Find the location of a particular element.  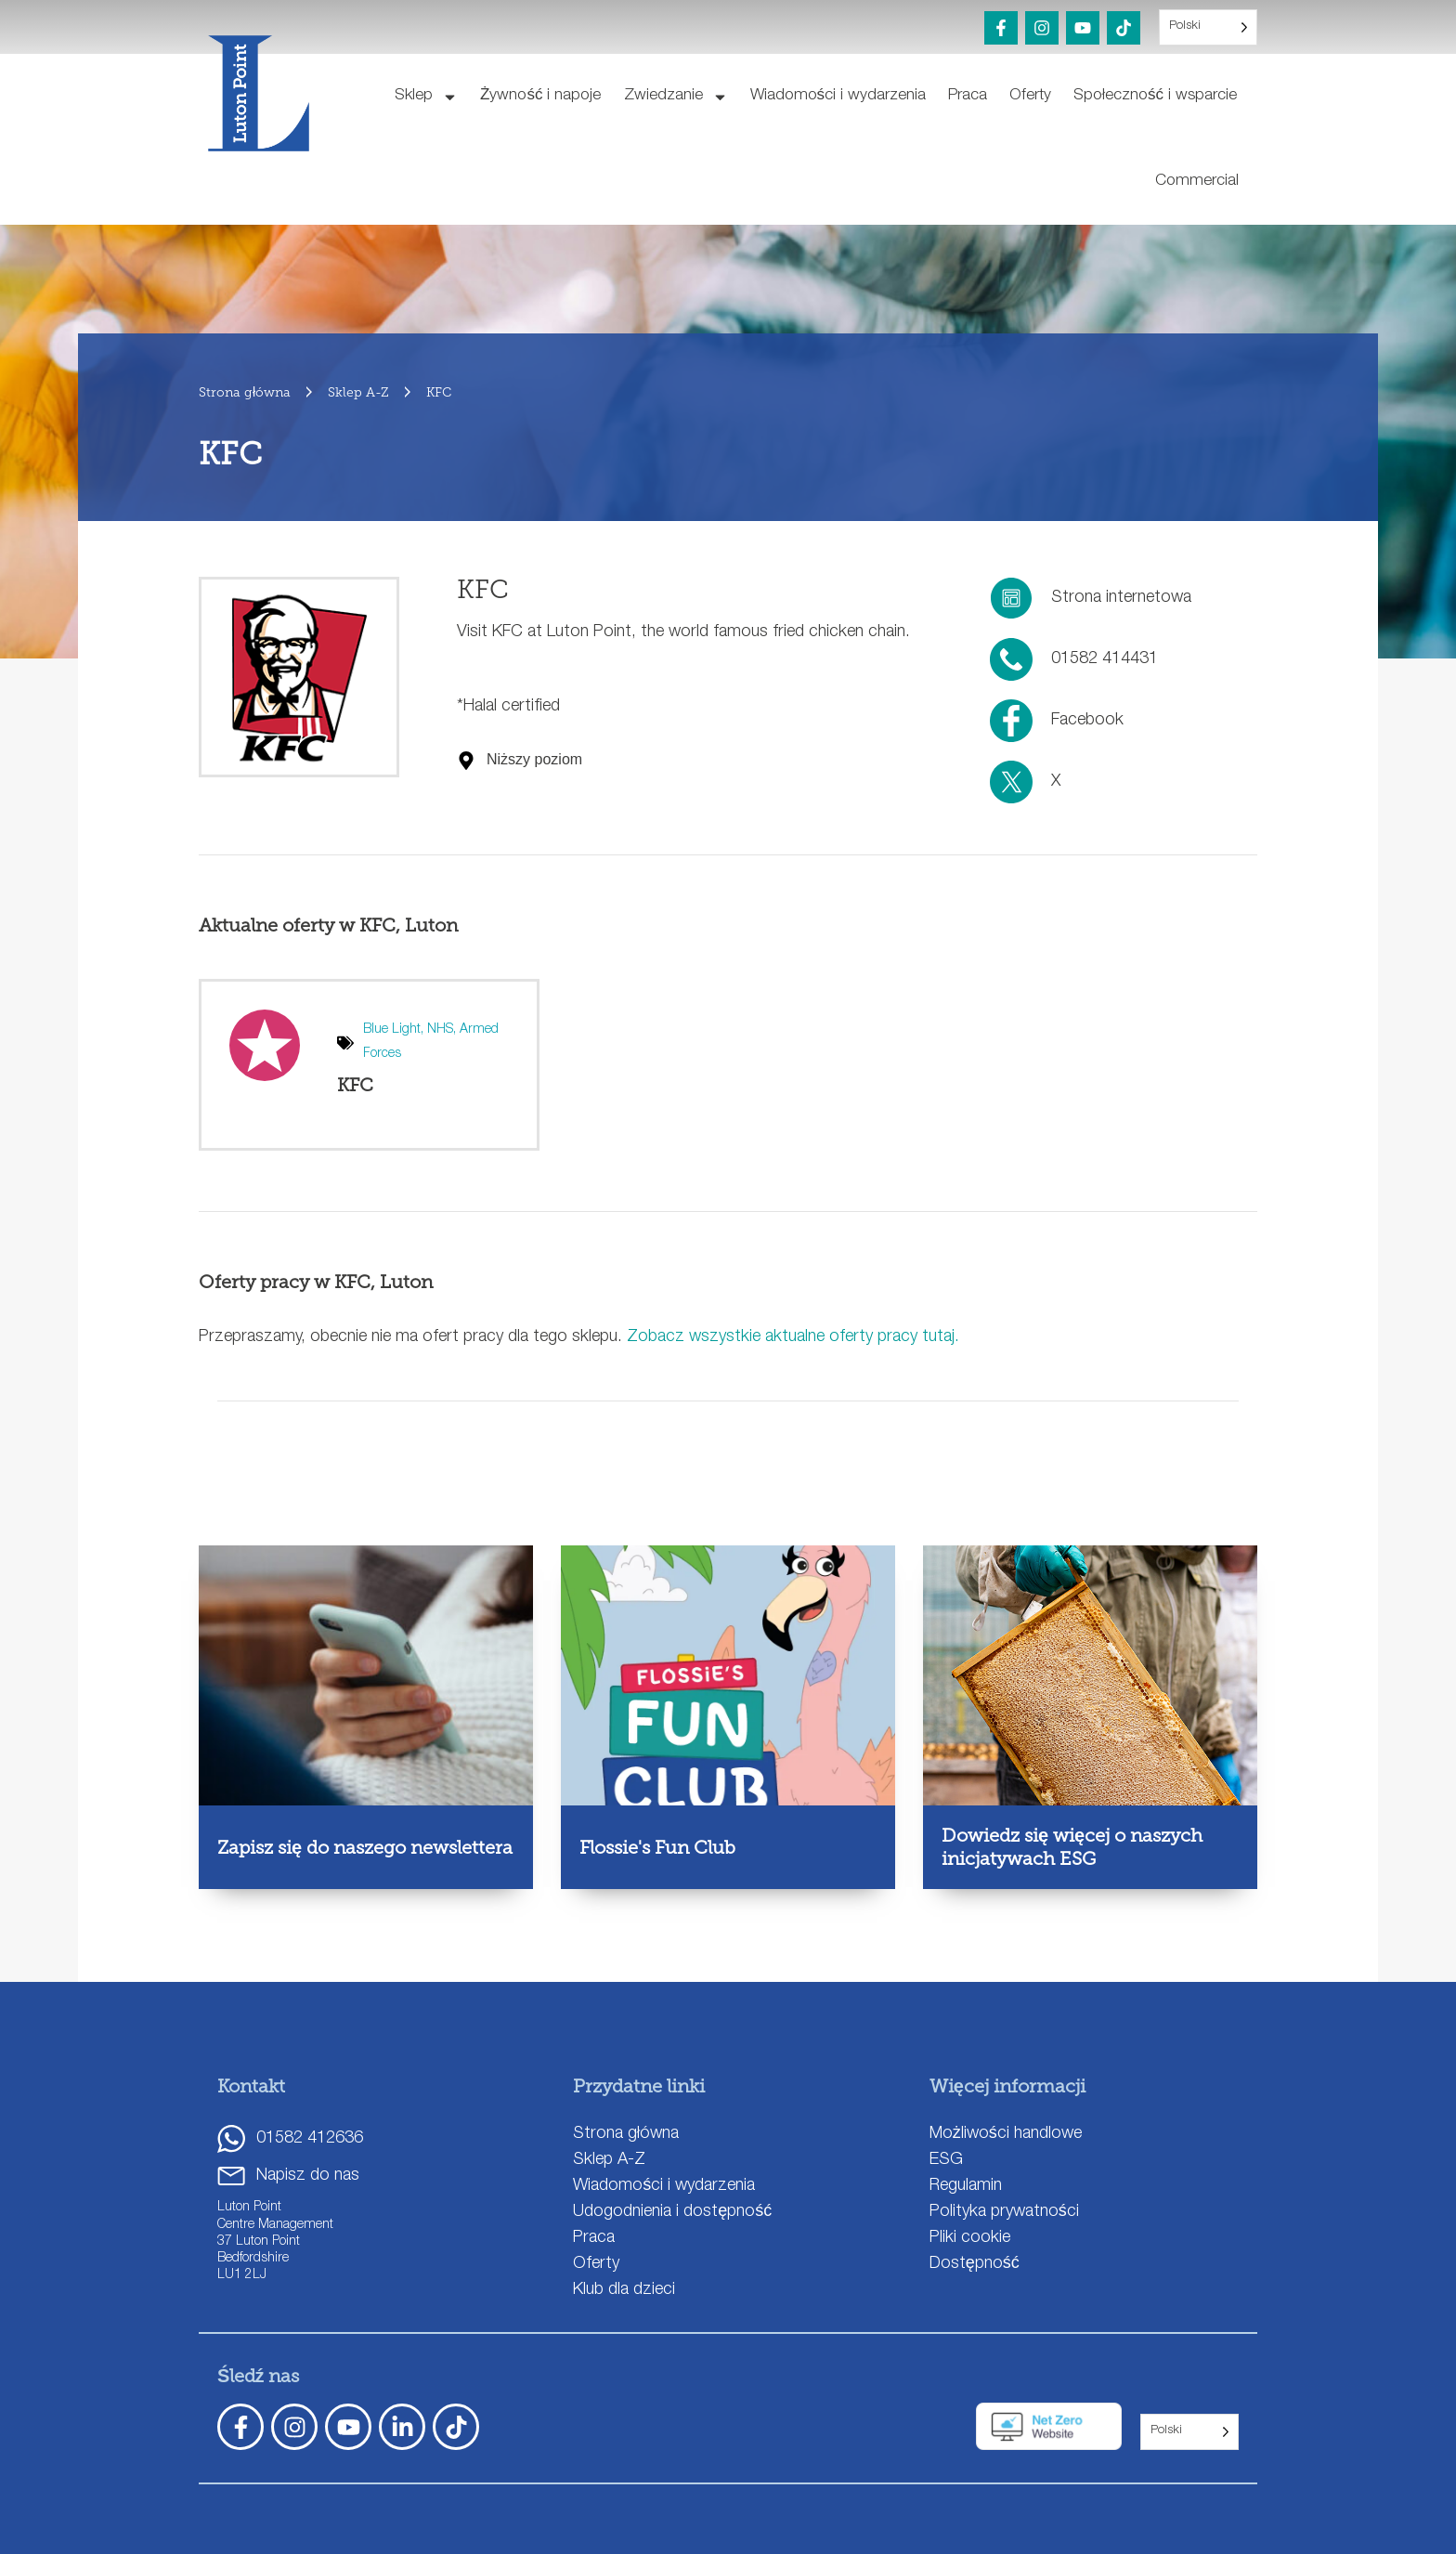

[LinkedIn] is located at coordinates (402, 2427).